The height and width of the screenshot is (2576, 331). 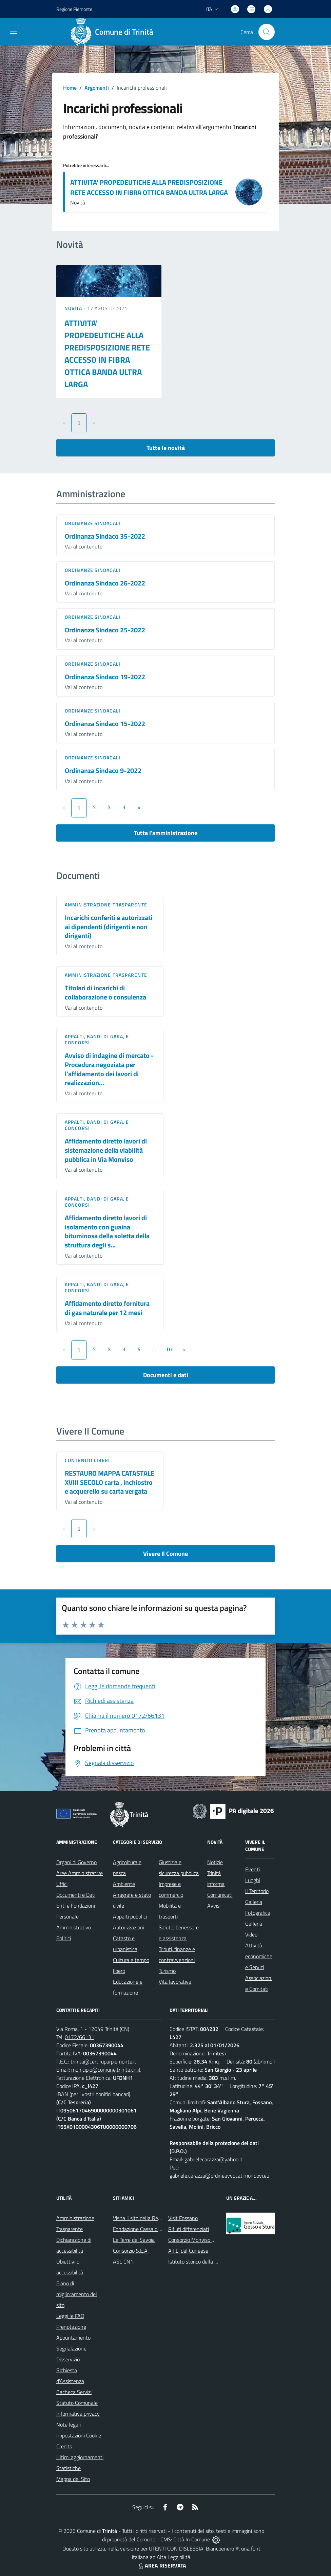 What do you see at coordinates (103, 2061) in the screenshot?
I see `trinita@cert.ruparpiemonte.it` at bounding box center [103, 2061].